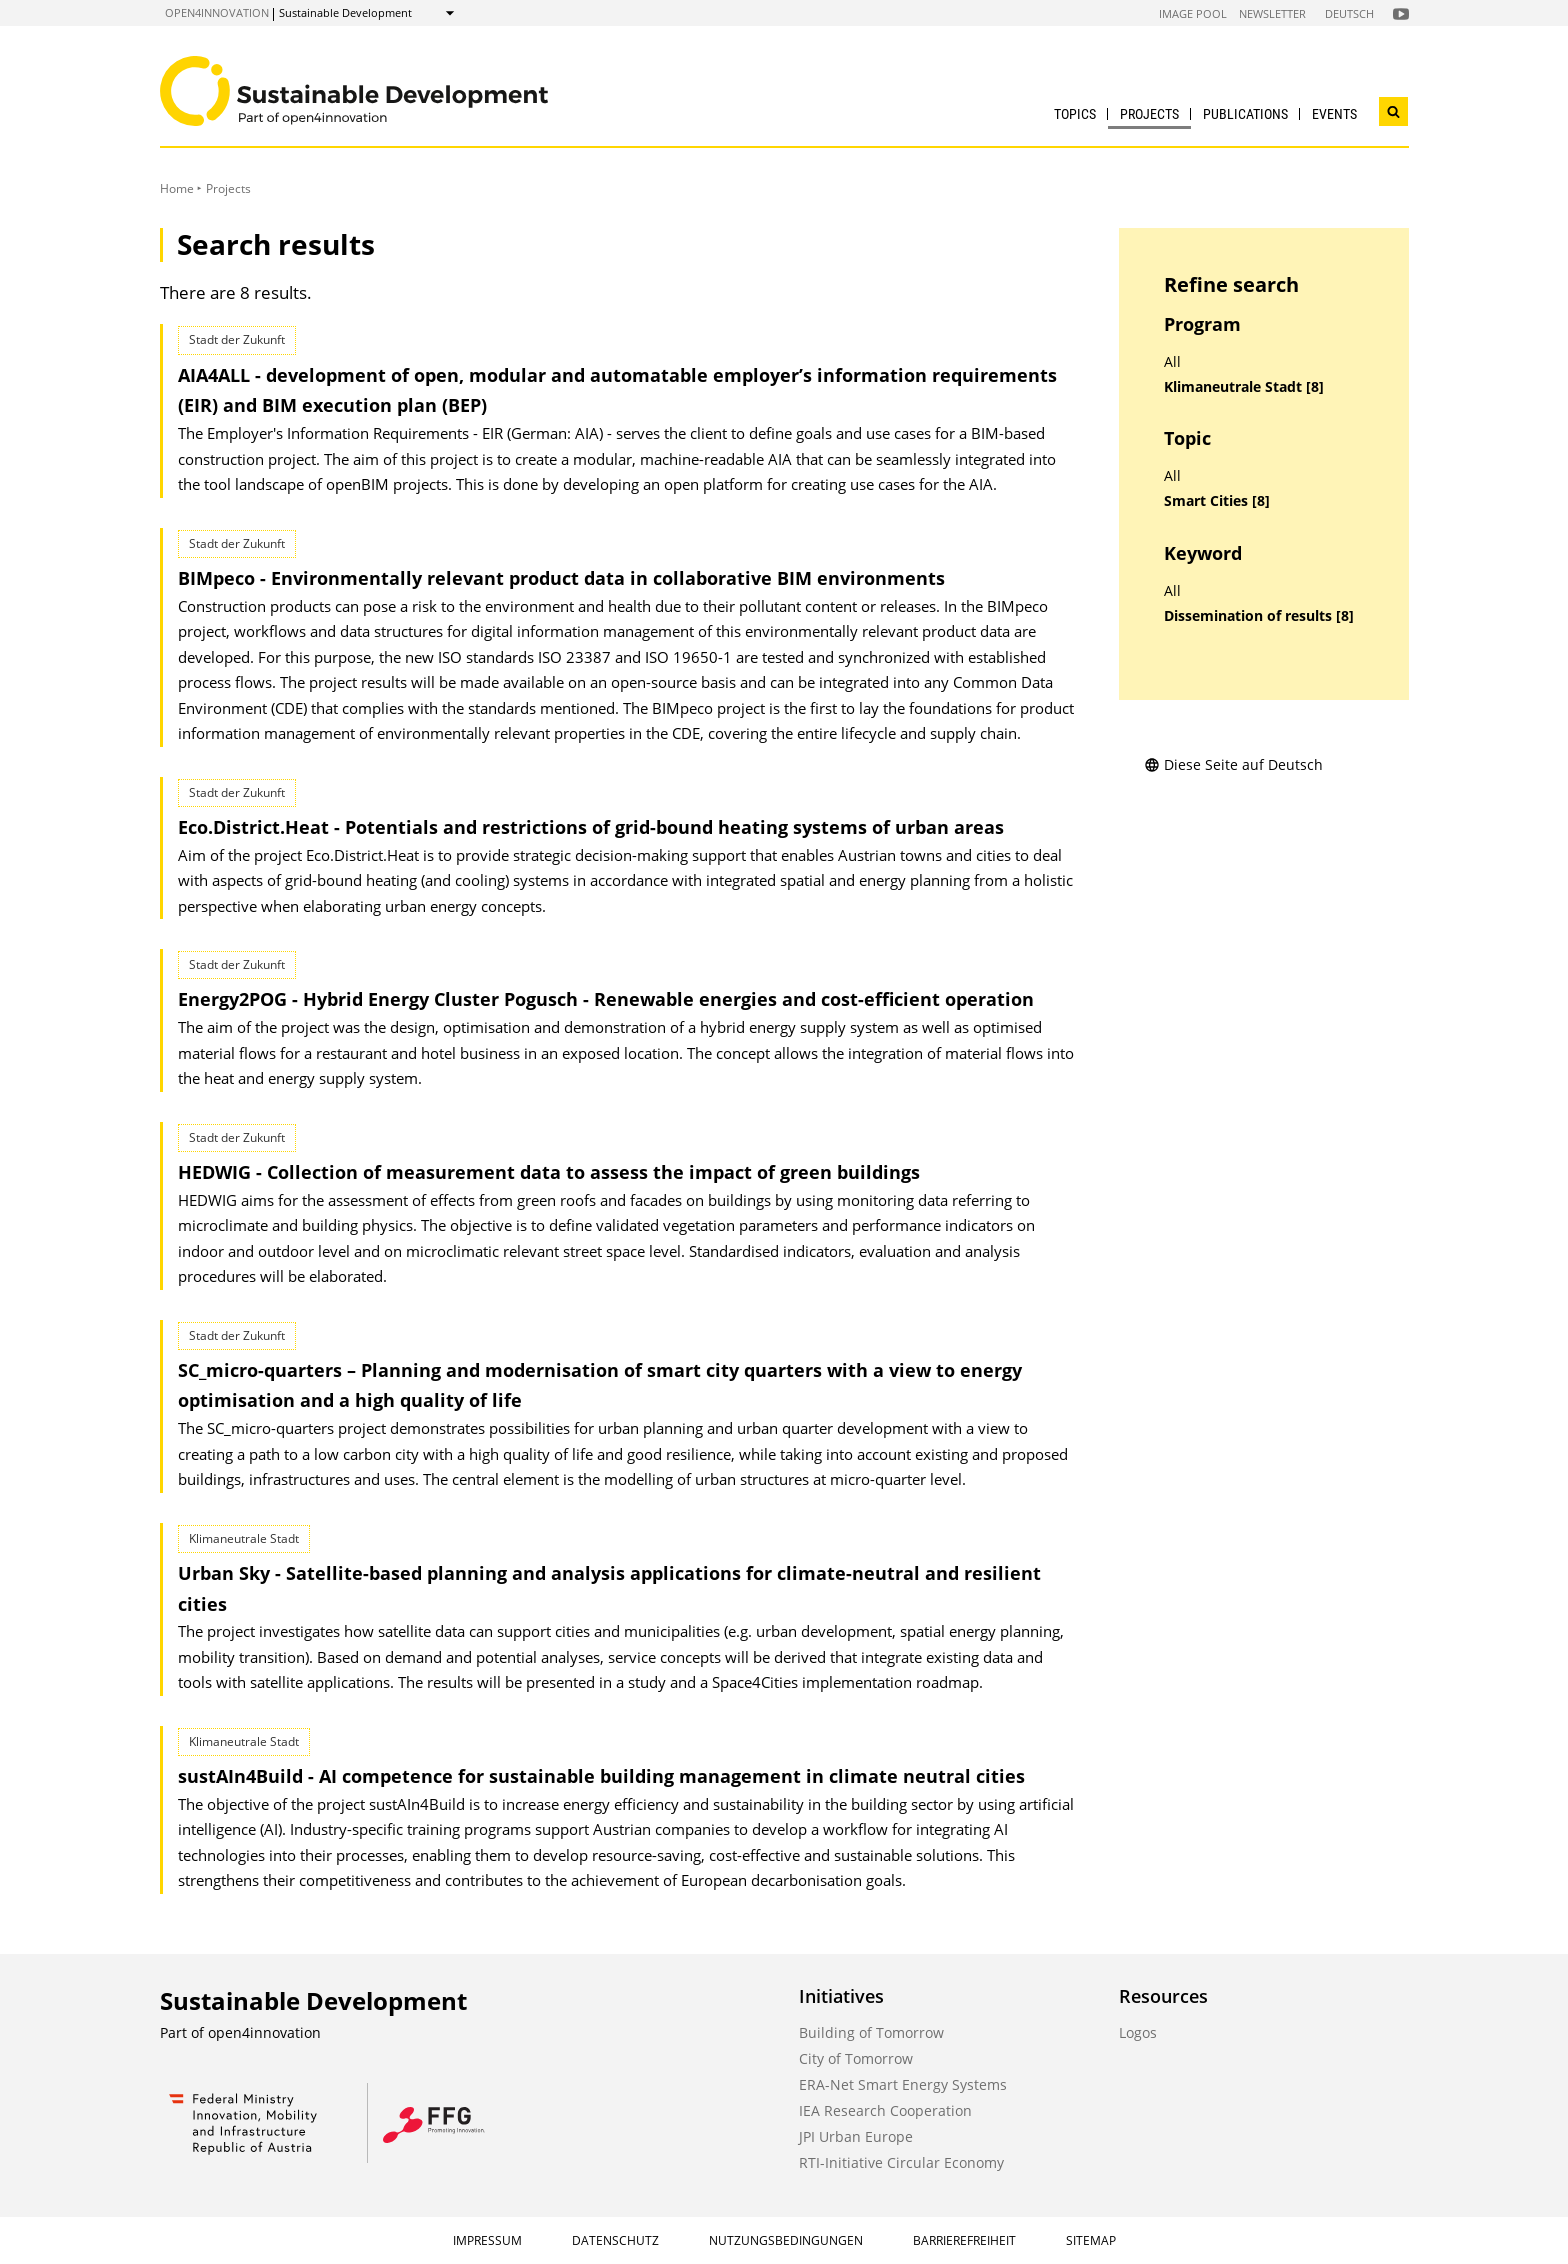  What do you see at coordinates (1244, 387) in the screenshot?
I see `Klimaneutrale Stadt [8]` at bounding box center [1244, 387].